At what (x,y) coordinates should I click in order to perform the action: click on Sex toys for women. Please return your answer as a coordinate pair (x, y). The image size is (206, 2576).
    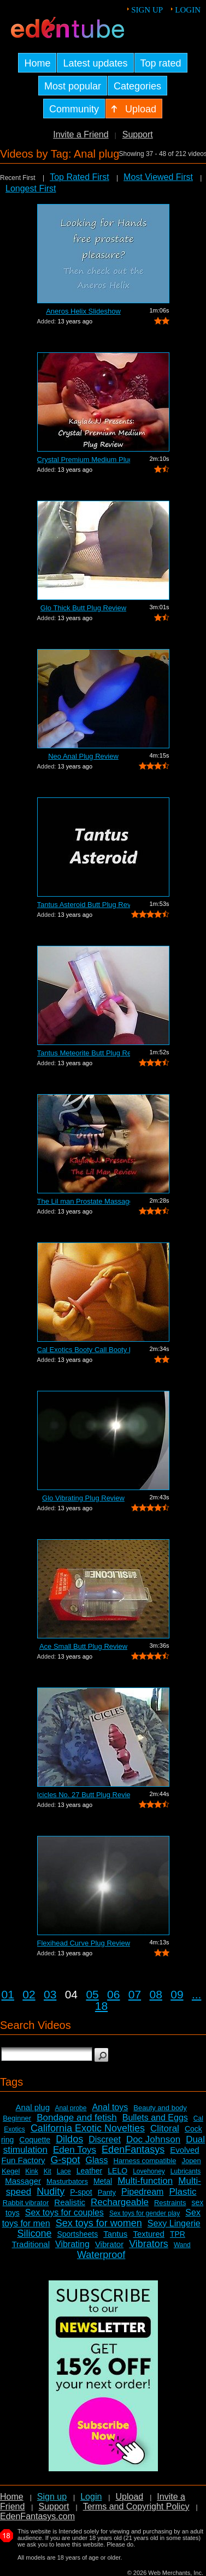
    Looking at the image, I should click on (99, 2223).